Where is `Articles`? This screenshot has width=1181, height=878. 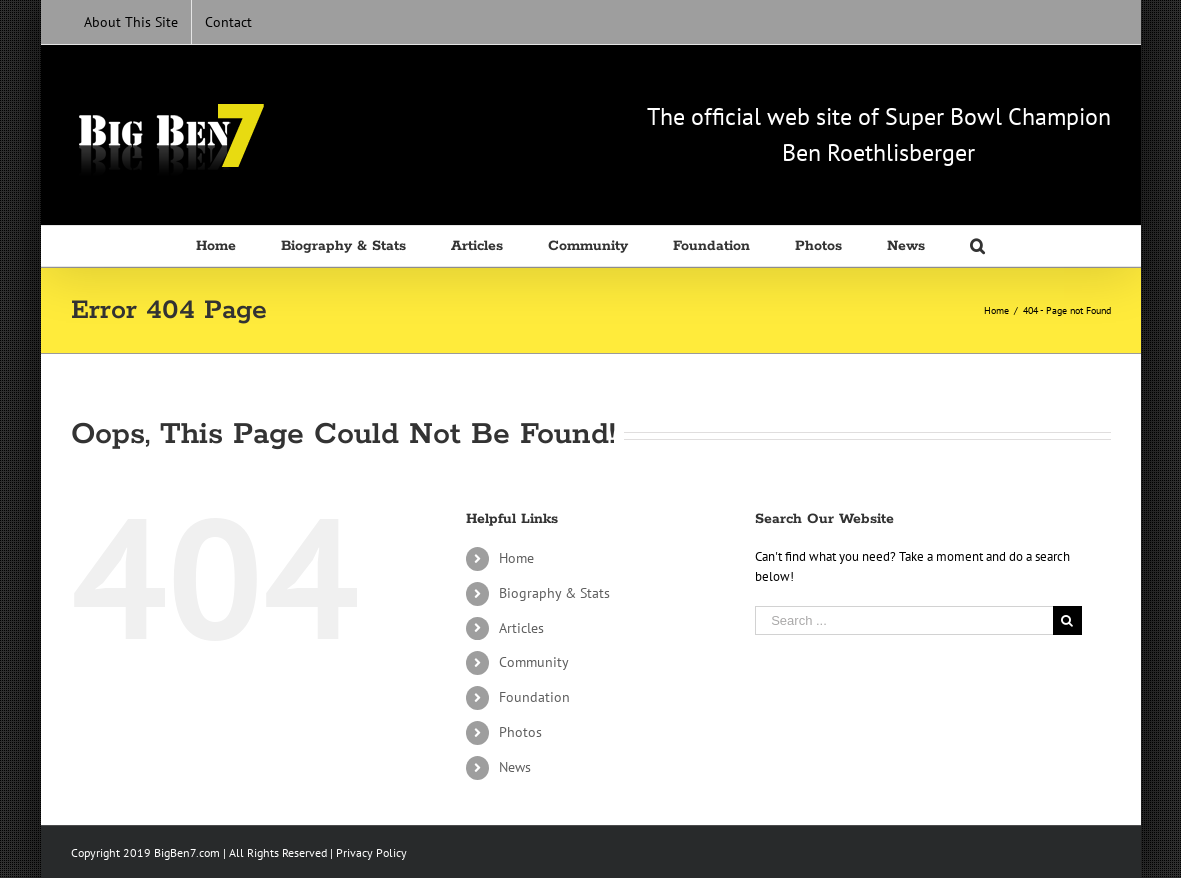
Articles is located at coordinates (521, 628).